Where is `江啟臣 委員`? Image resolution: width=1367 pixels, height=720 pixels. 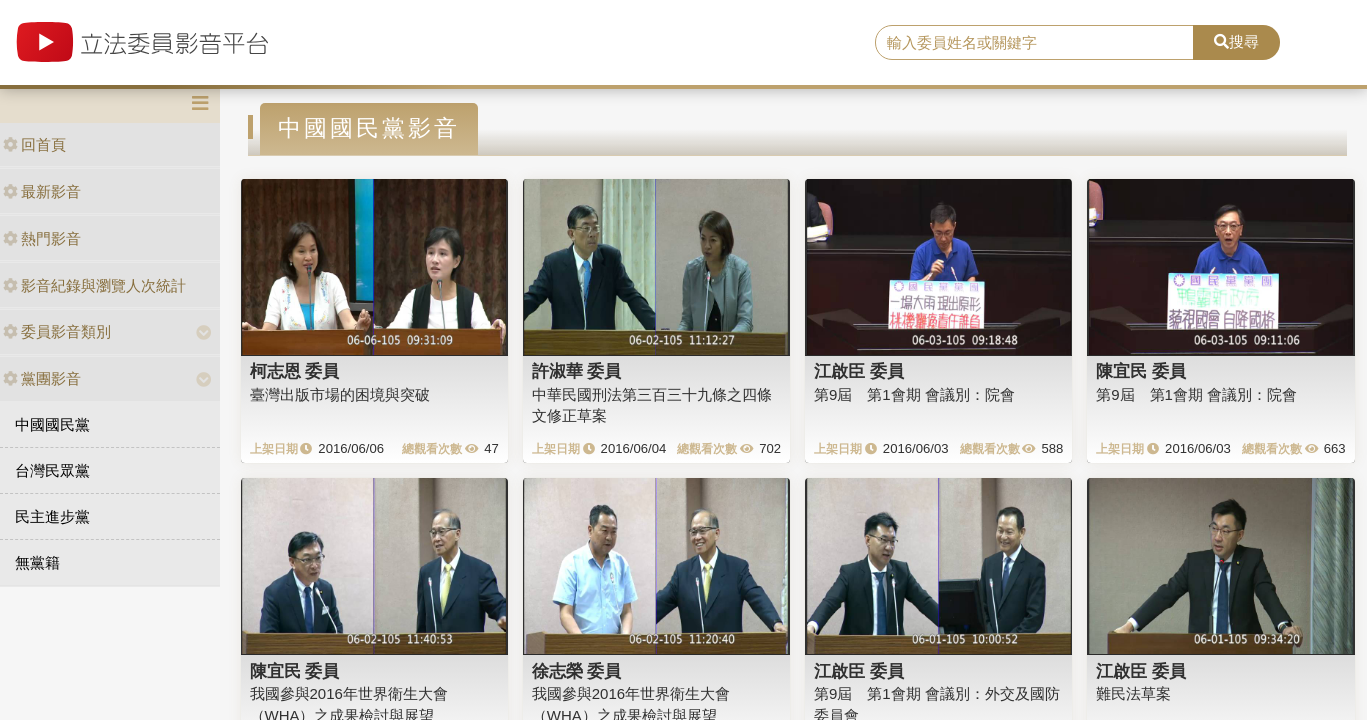
江啟臣 委員 is located at coordinates (859, 371).